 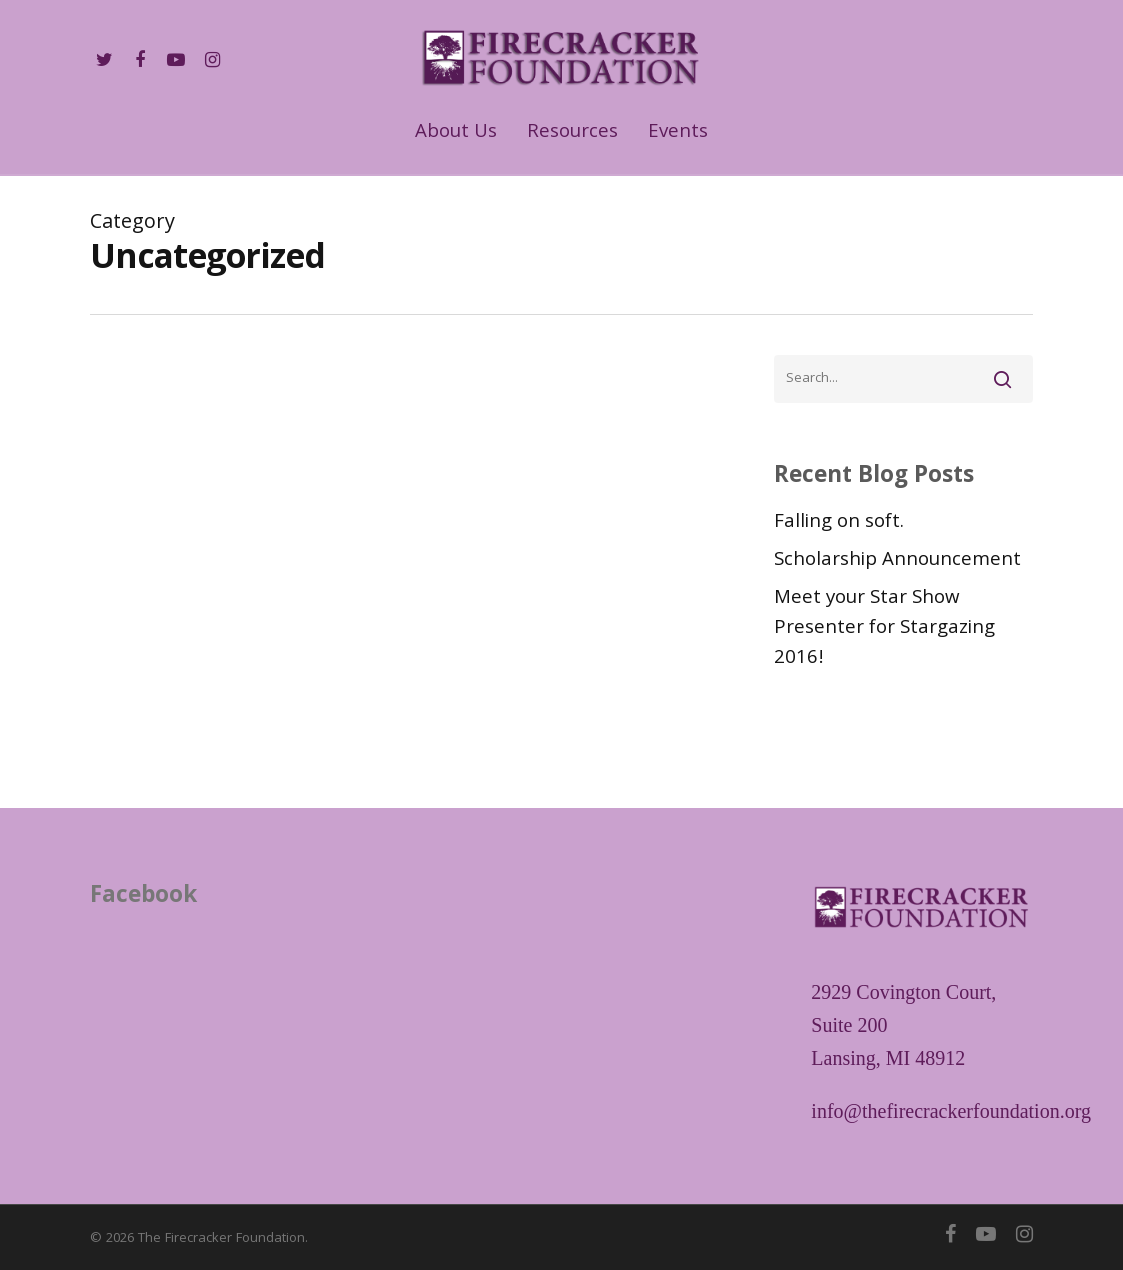 What do you see at coordinates (839, 523) in the screenshot?
I see `Falling on soft.` at bounding box center [839, 523].